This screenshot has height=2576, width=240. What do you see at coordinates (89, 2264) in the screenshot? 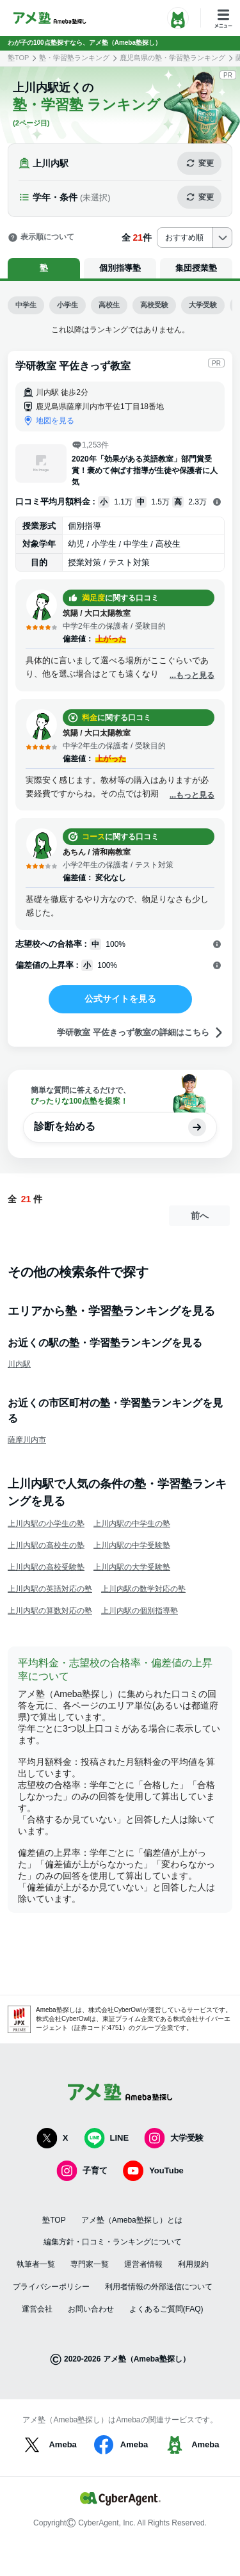
I see `専門家一覧` at bounding box center [89, 2264].